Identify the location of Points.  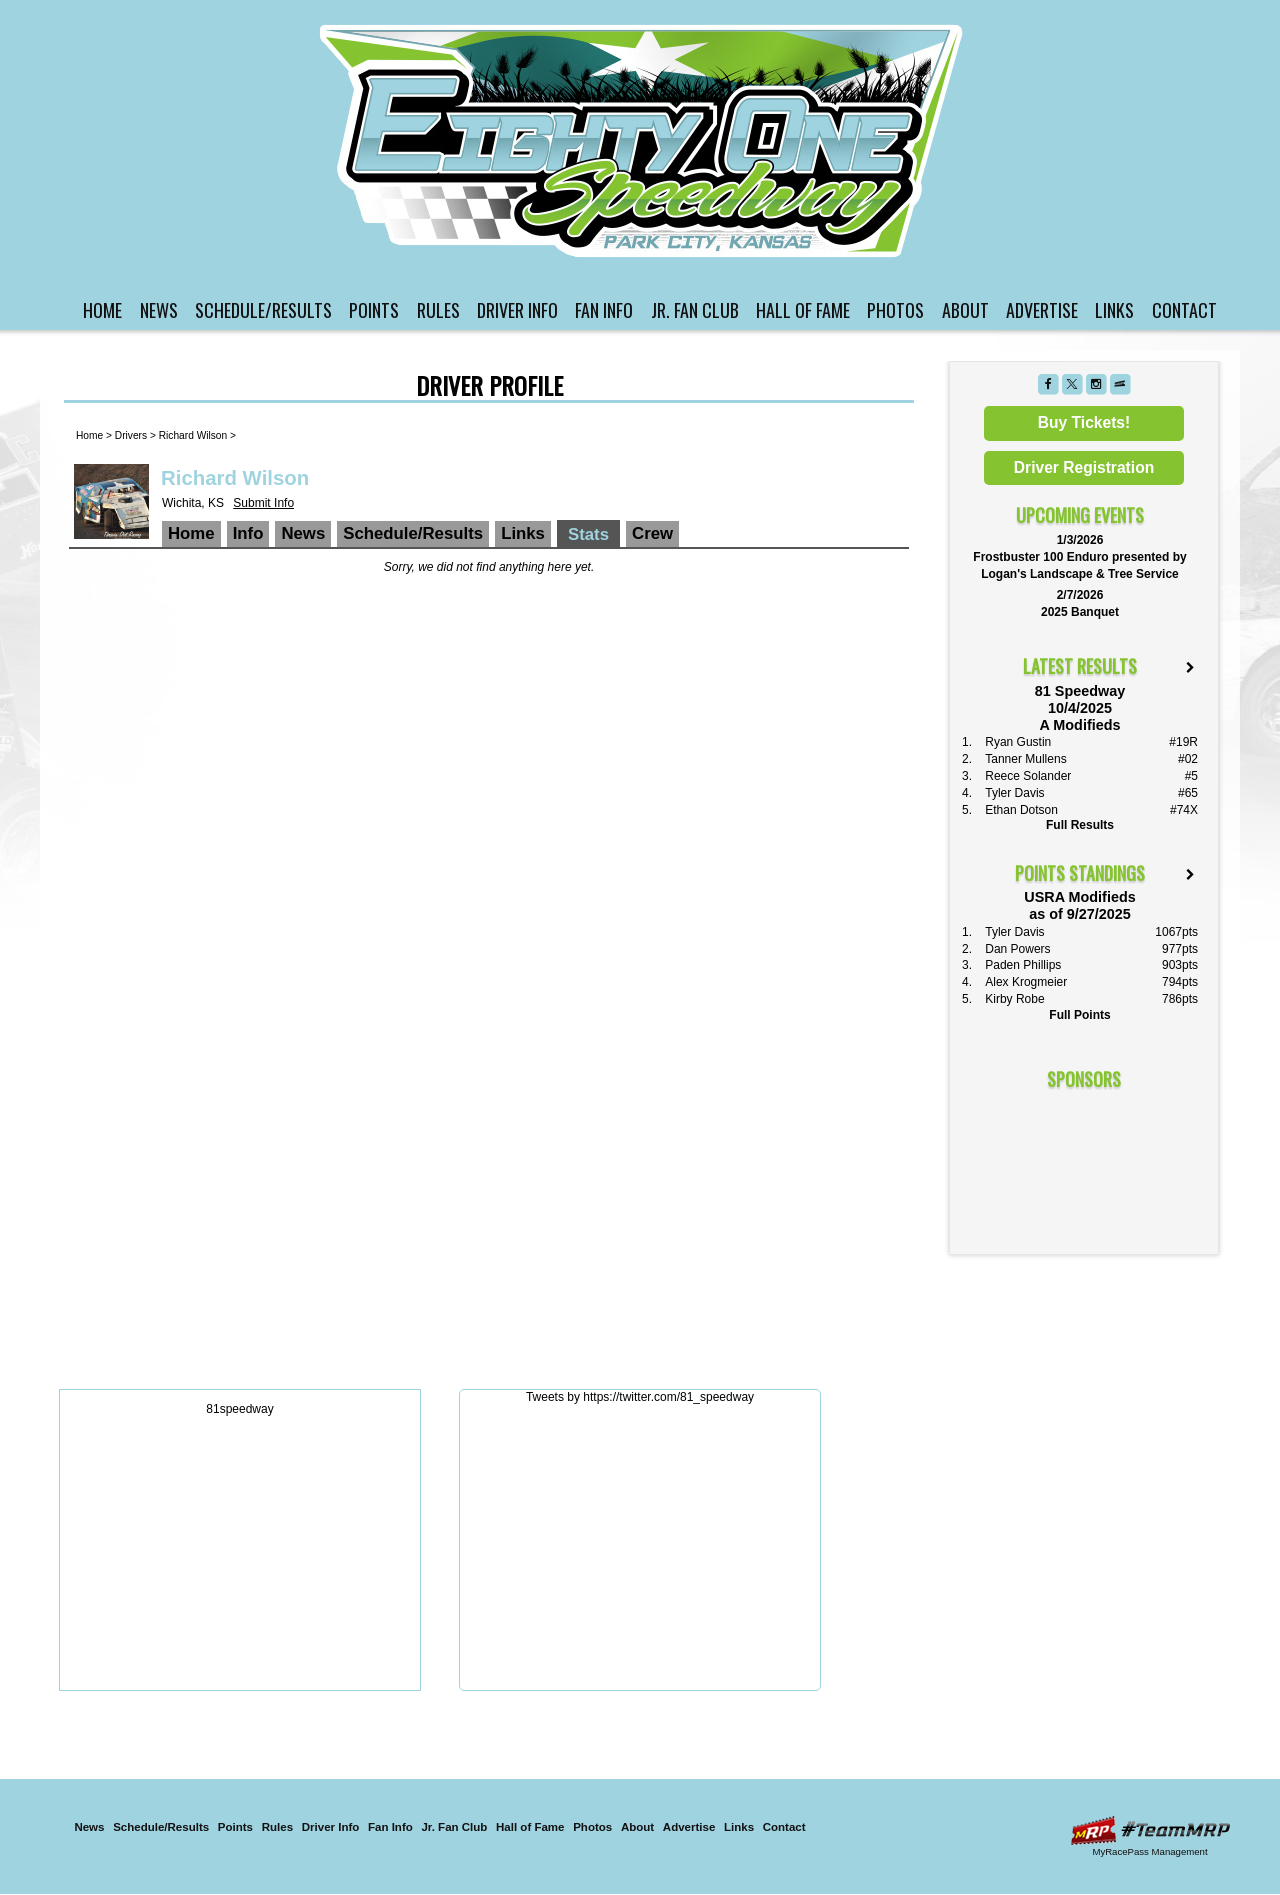
(374, 310).